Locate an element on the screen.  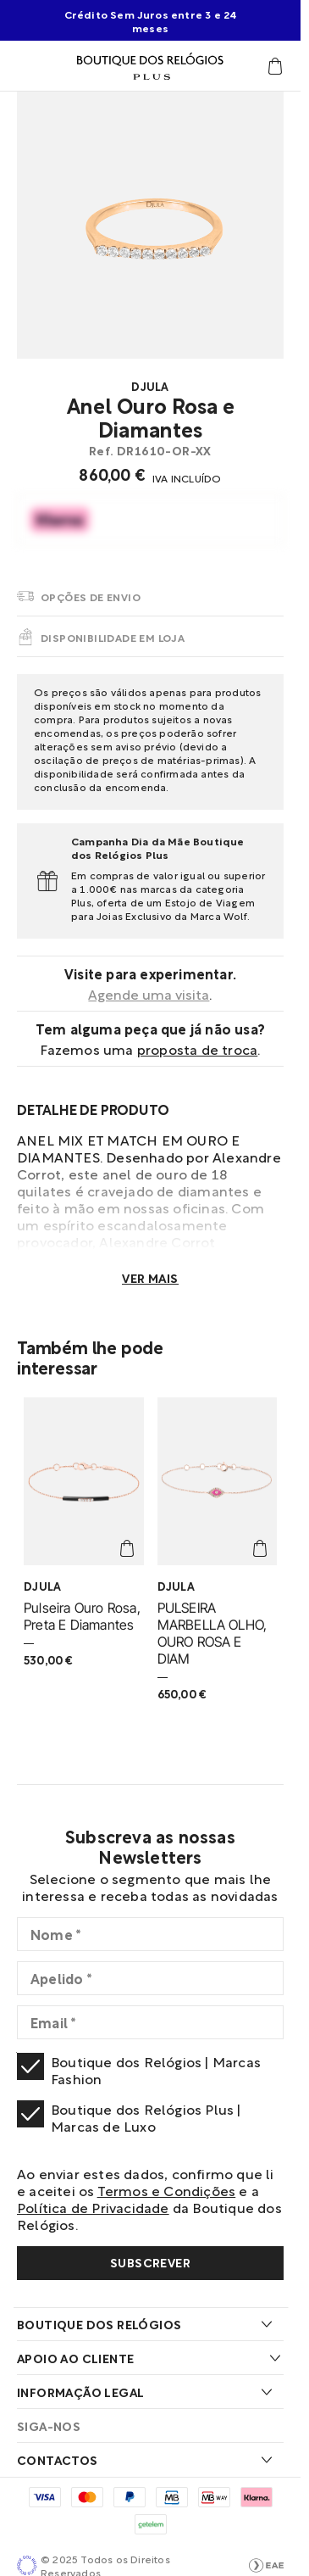
Termos e Condições is located at coordinates (166, 2189).